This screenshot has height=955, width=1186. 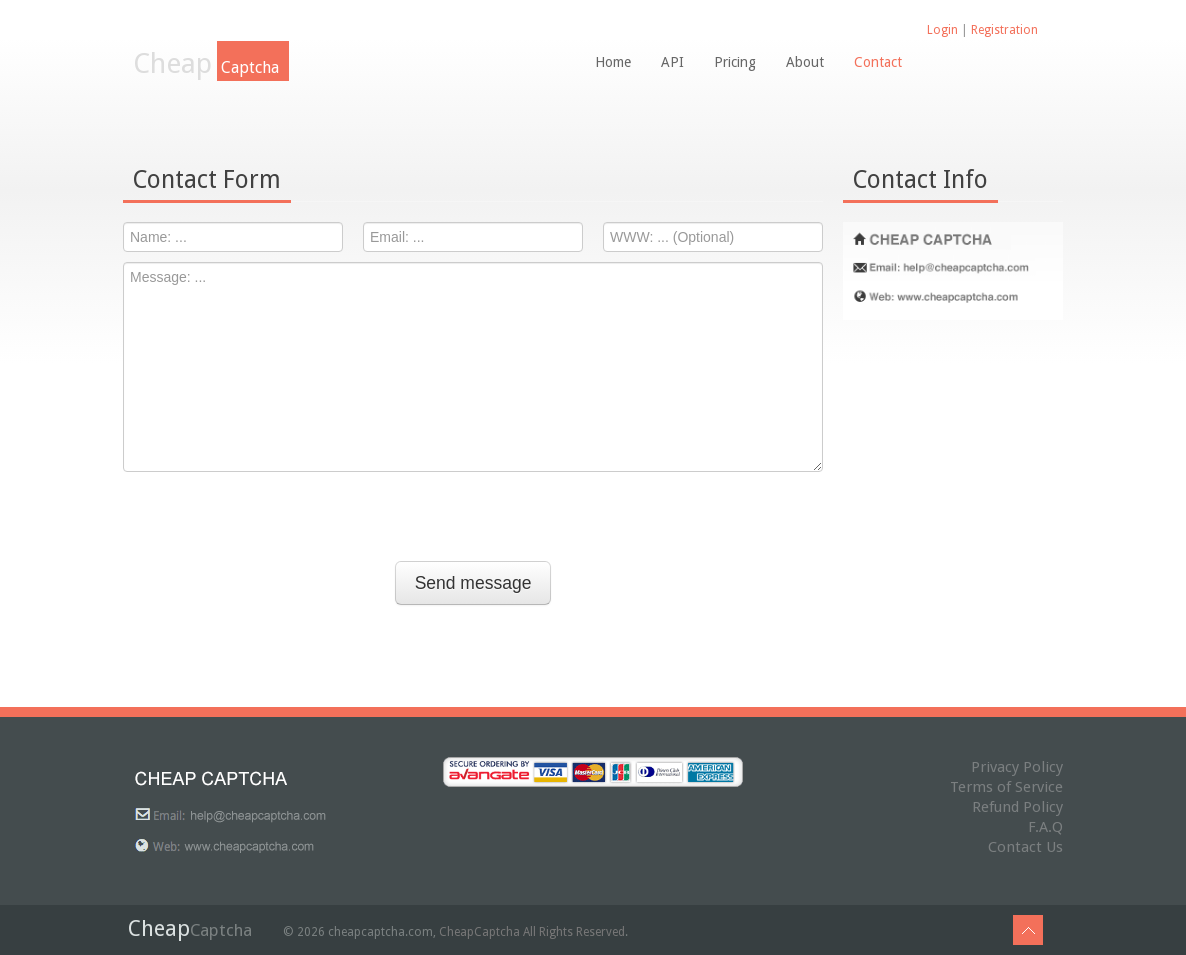 What do you see at coordinates (735, 62) in the screenshot?
I see `Pricing` at bounding box center [735, 62].